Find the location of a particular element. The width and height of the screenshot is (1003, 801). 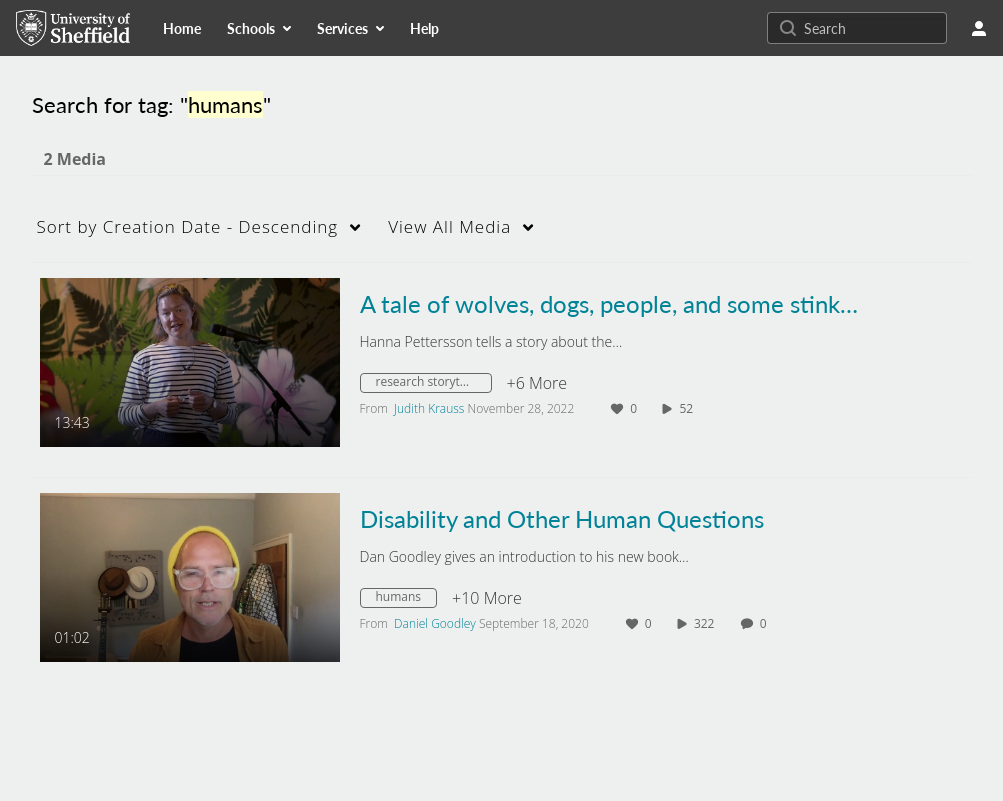

[user menu] is located at coordinates (979, 28).